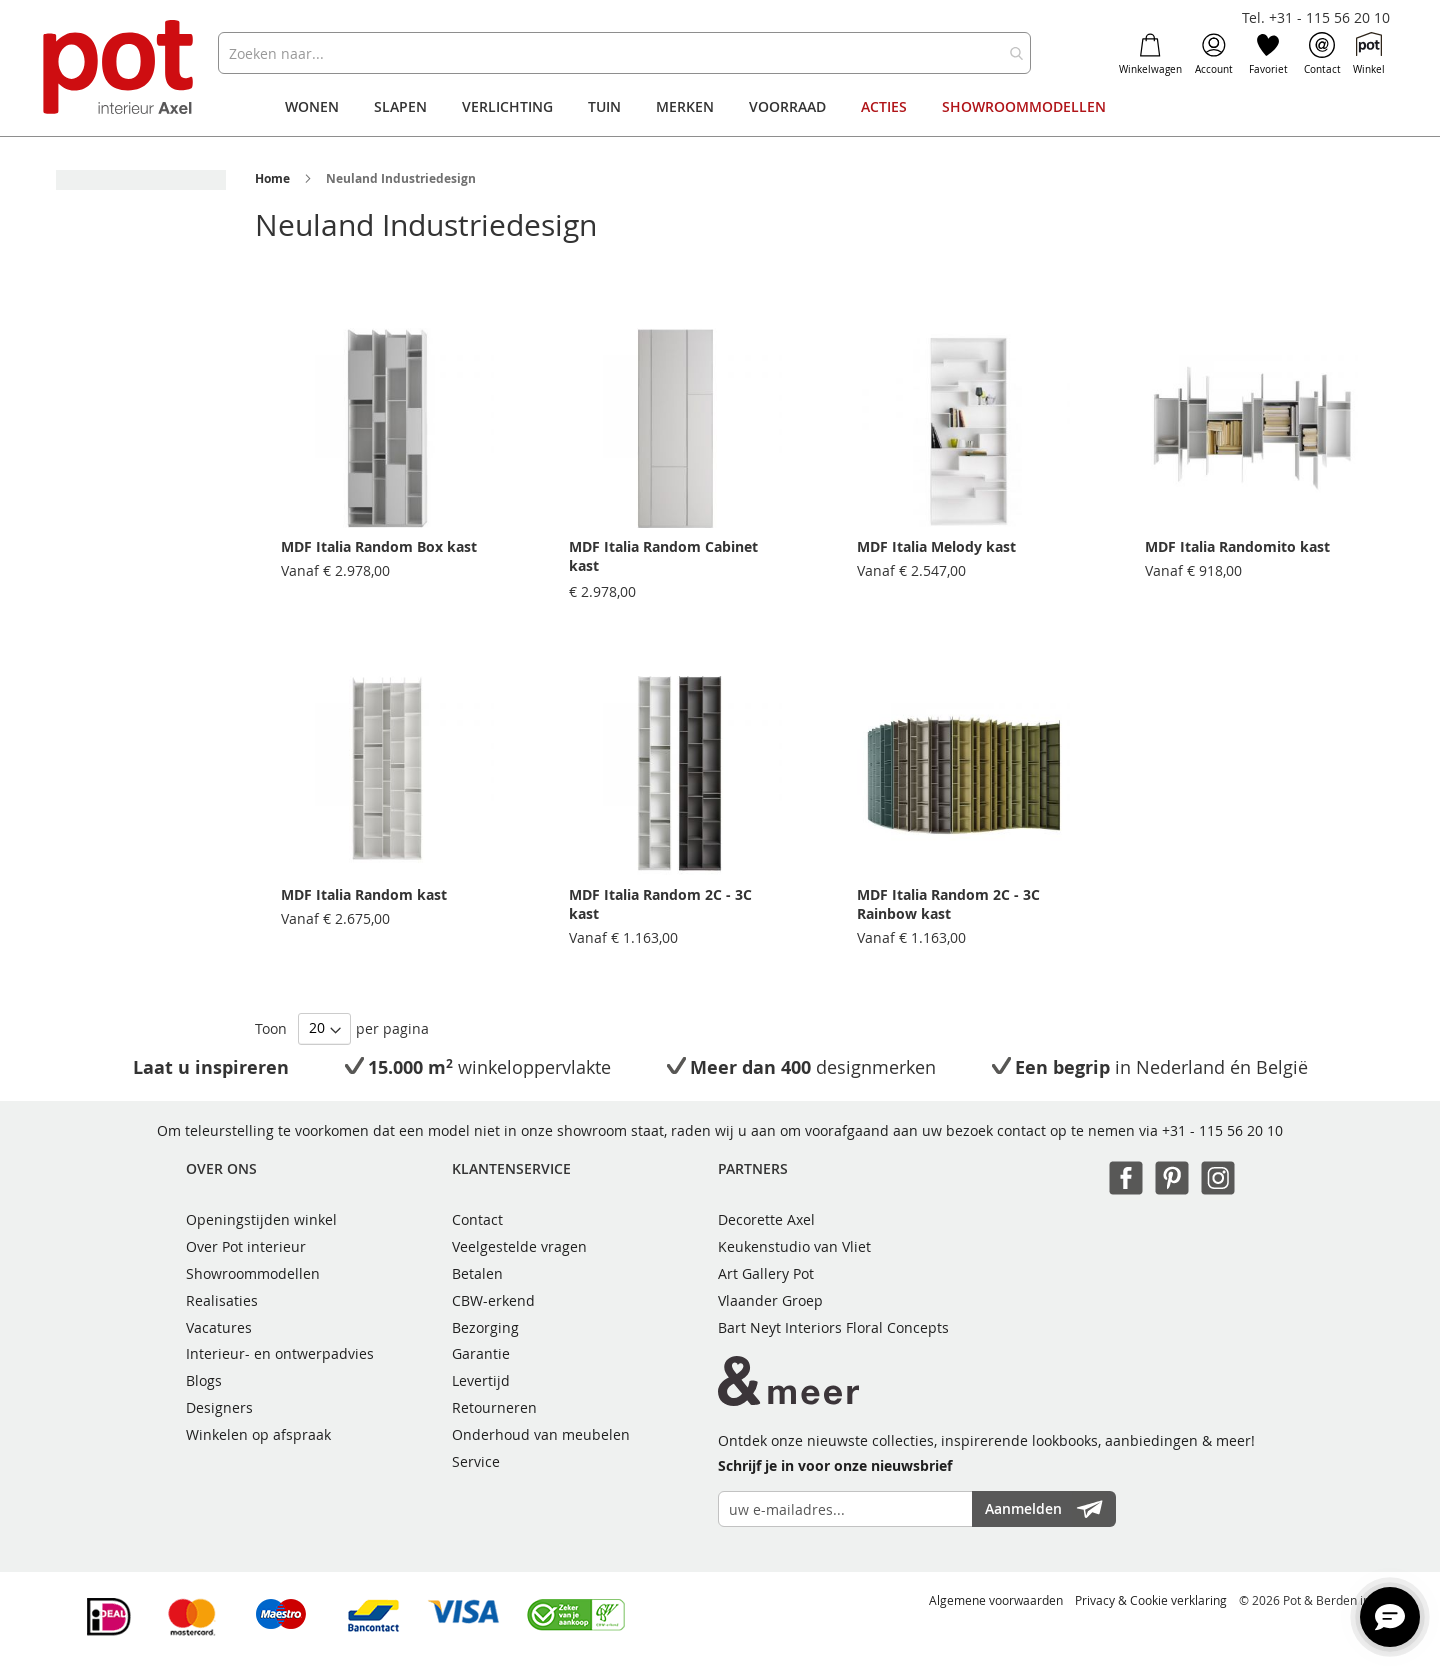 Image resolution: width=1440 pixels, height=1667 pixels. What do you see at coordinates (541, 1434) in the screenshot?
I see `Onderhoud van meubelen` at bounding box center [541, 1434].